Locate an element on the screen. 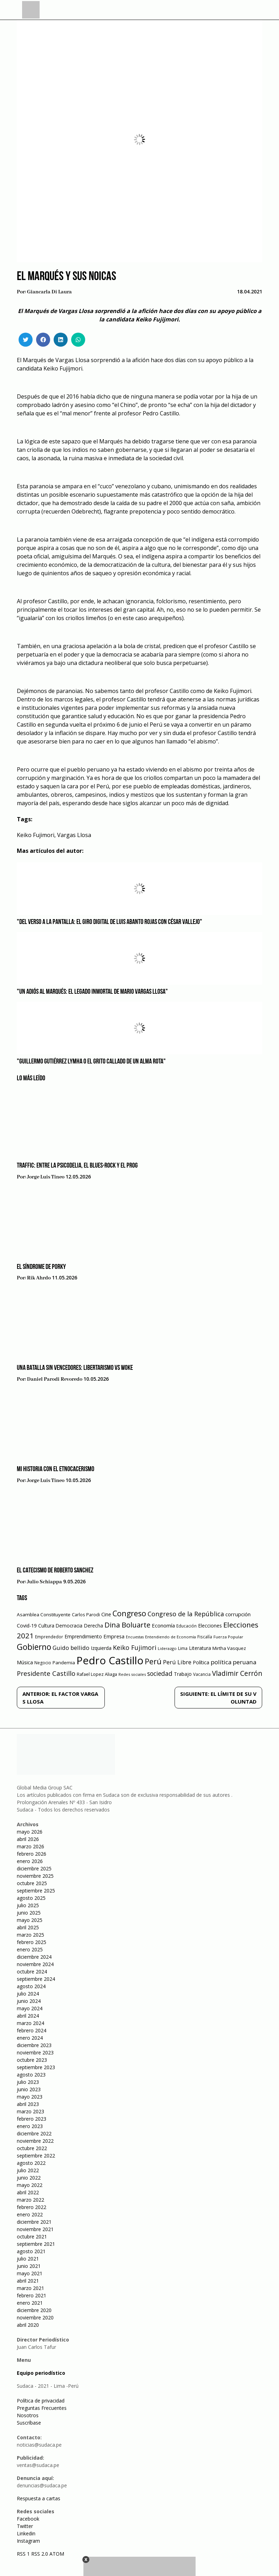 This screenshot has width=279, height=2576. Lima [Lima (54 elementos)] is located at coordinates (183, 1648).